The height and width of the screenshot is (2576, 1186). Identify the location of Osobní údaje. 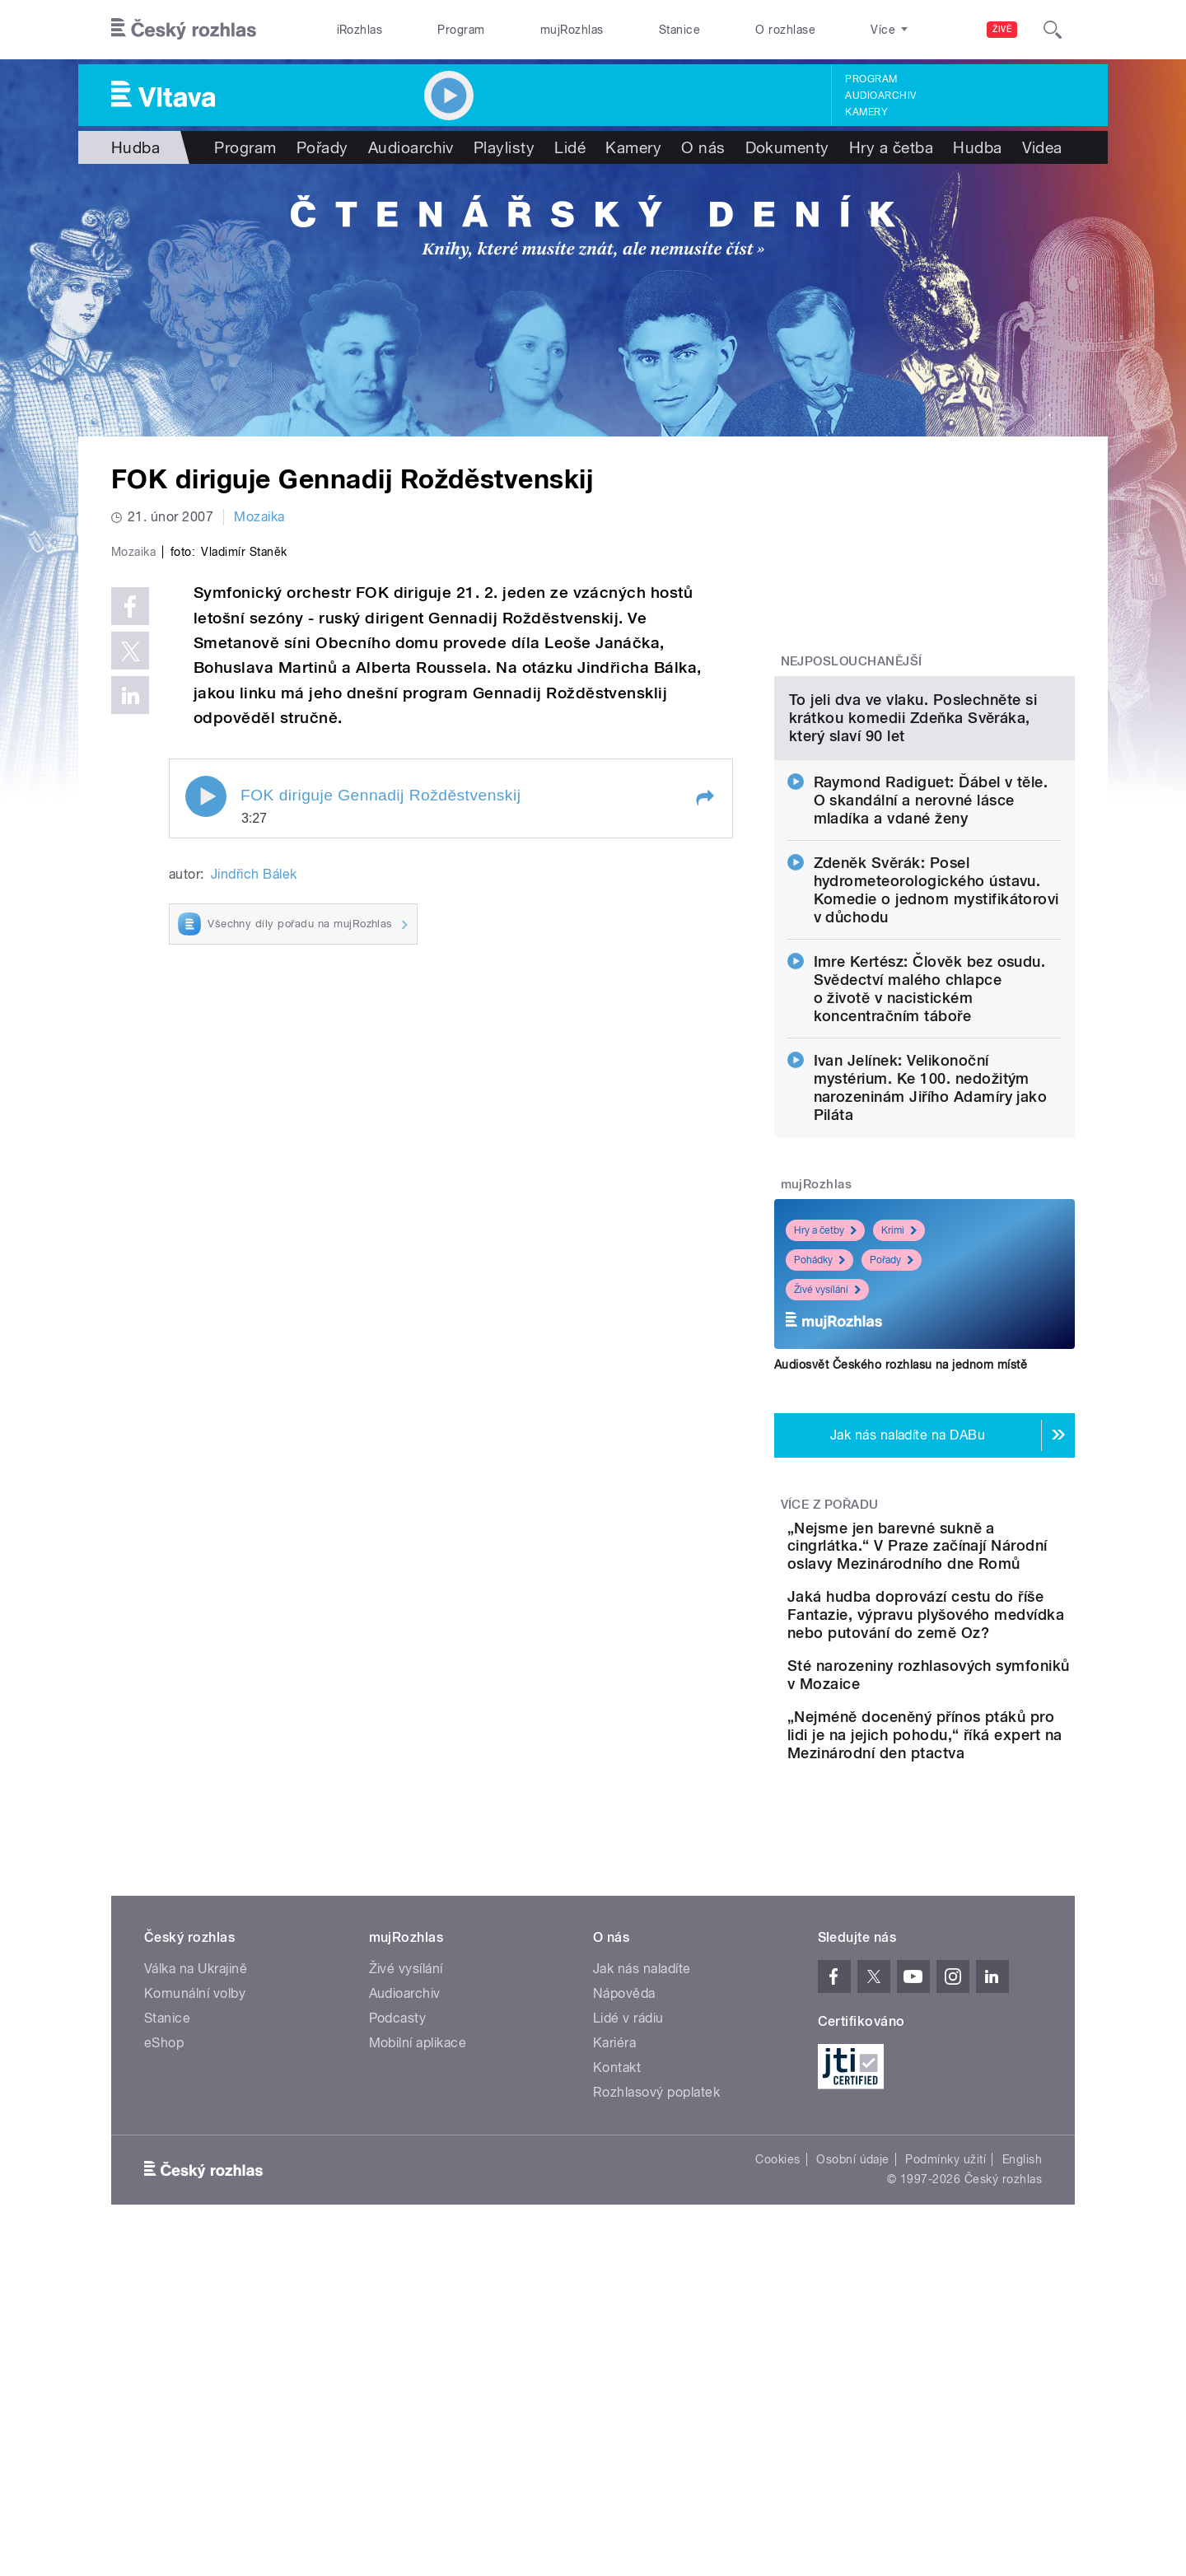
(853, 2424).